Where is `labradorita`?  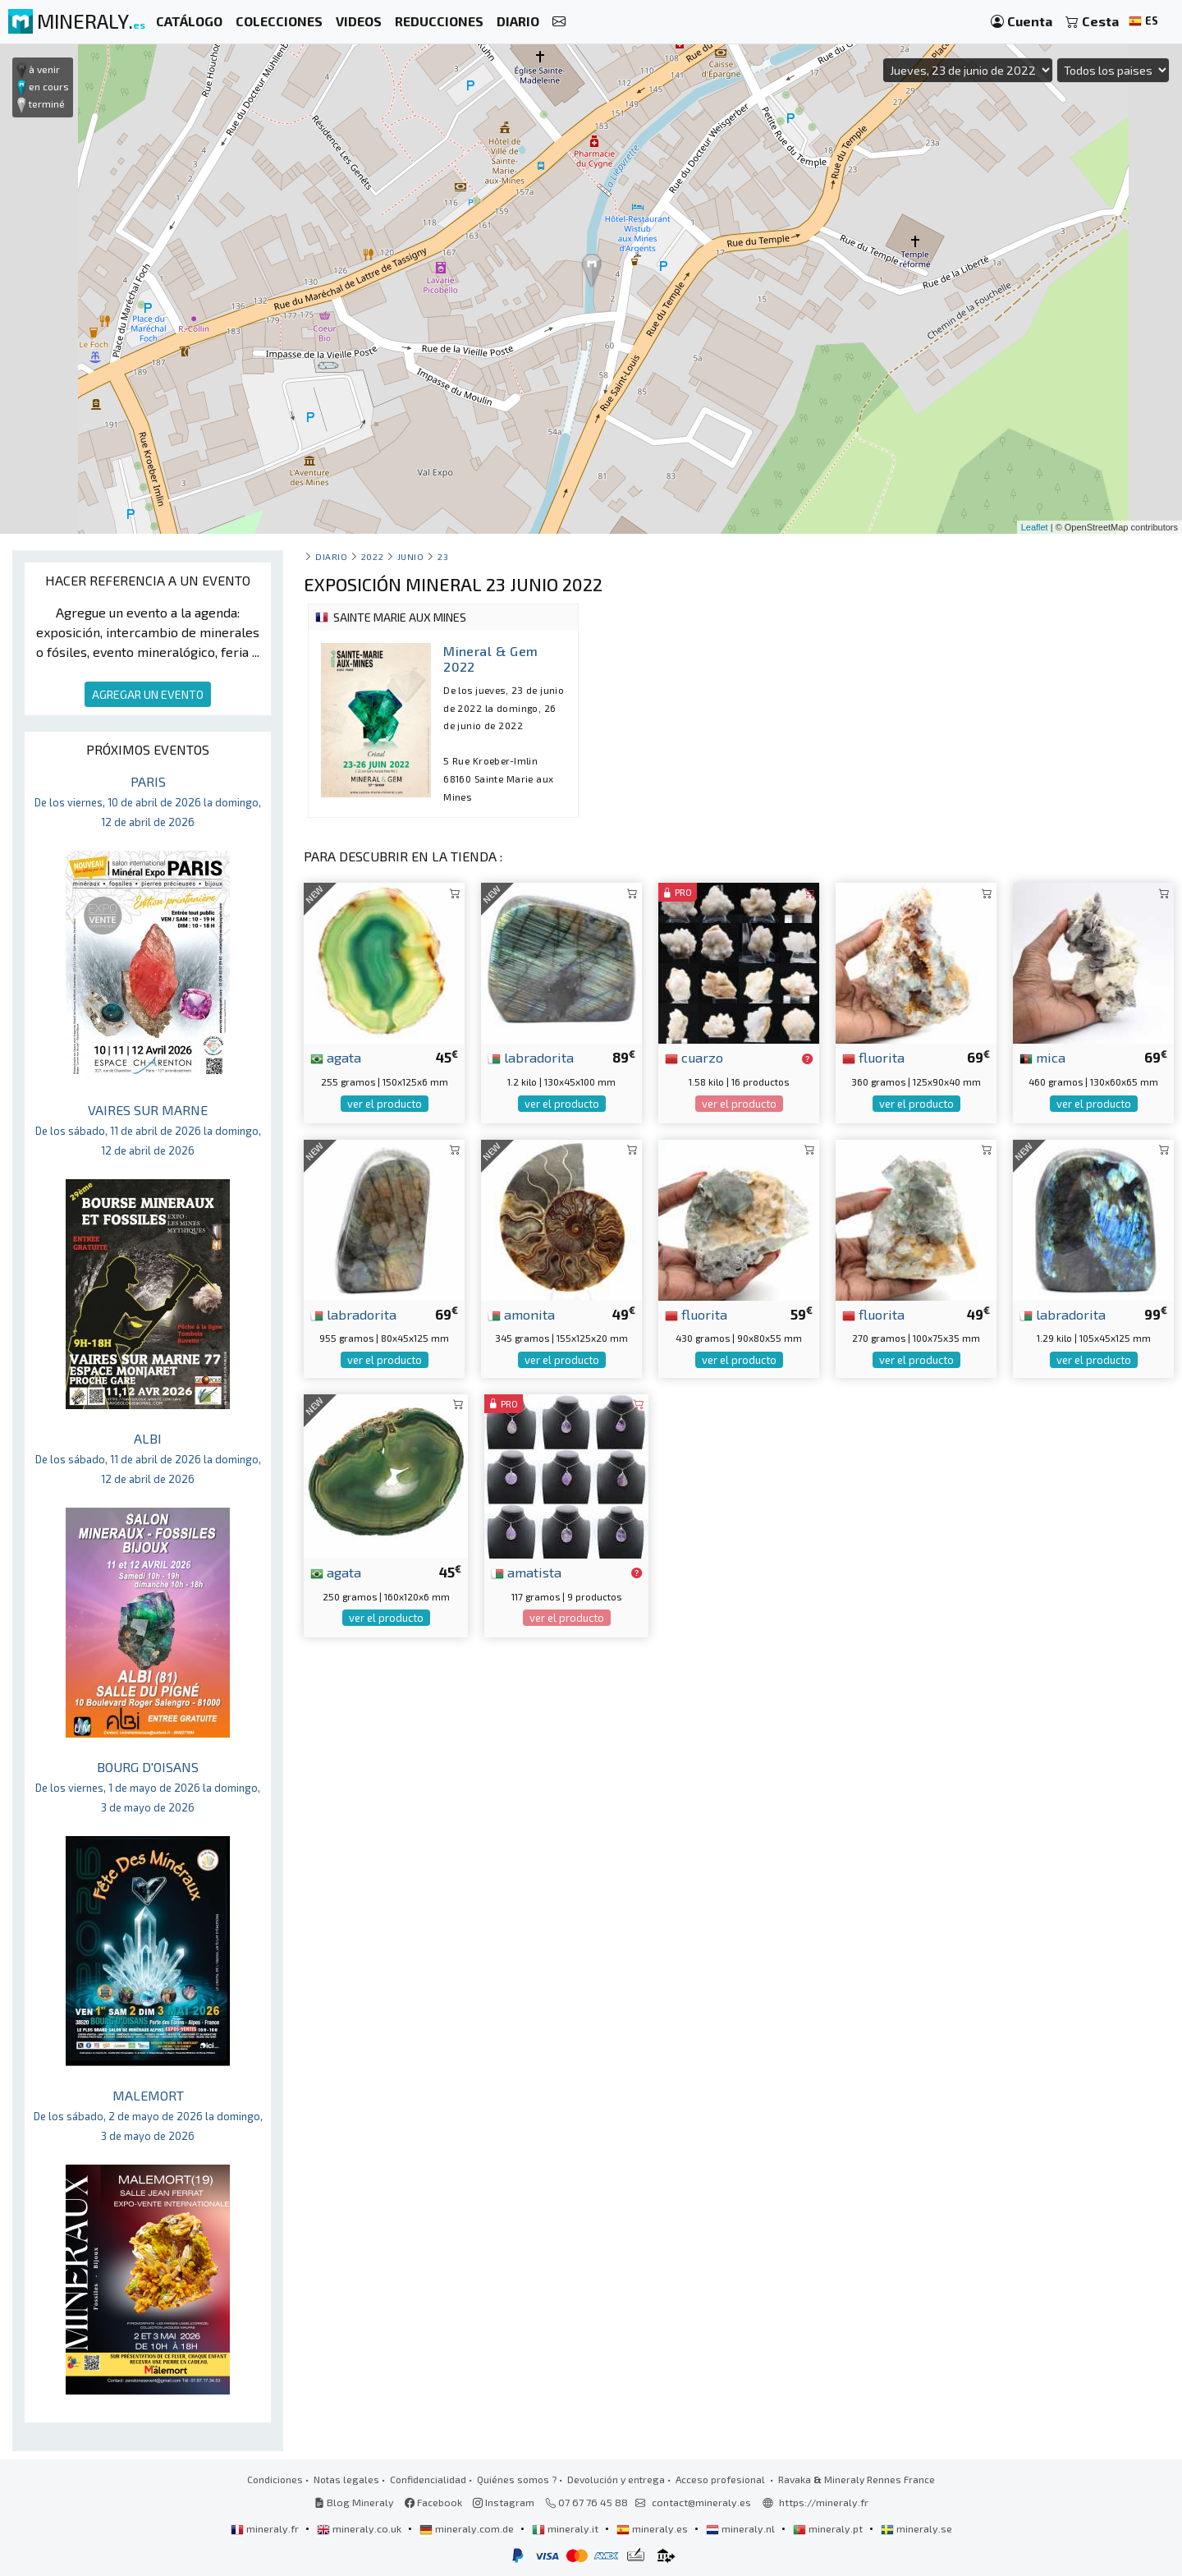 labradorita is located at coordinates (531, 1057).